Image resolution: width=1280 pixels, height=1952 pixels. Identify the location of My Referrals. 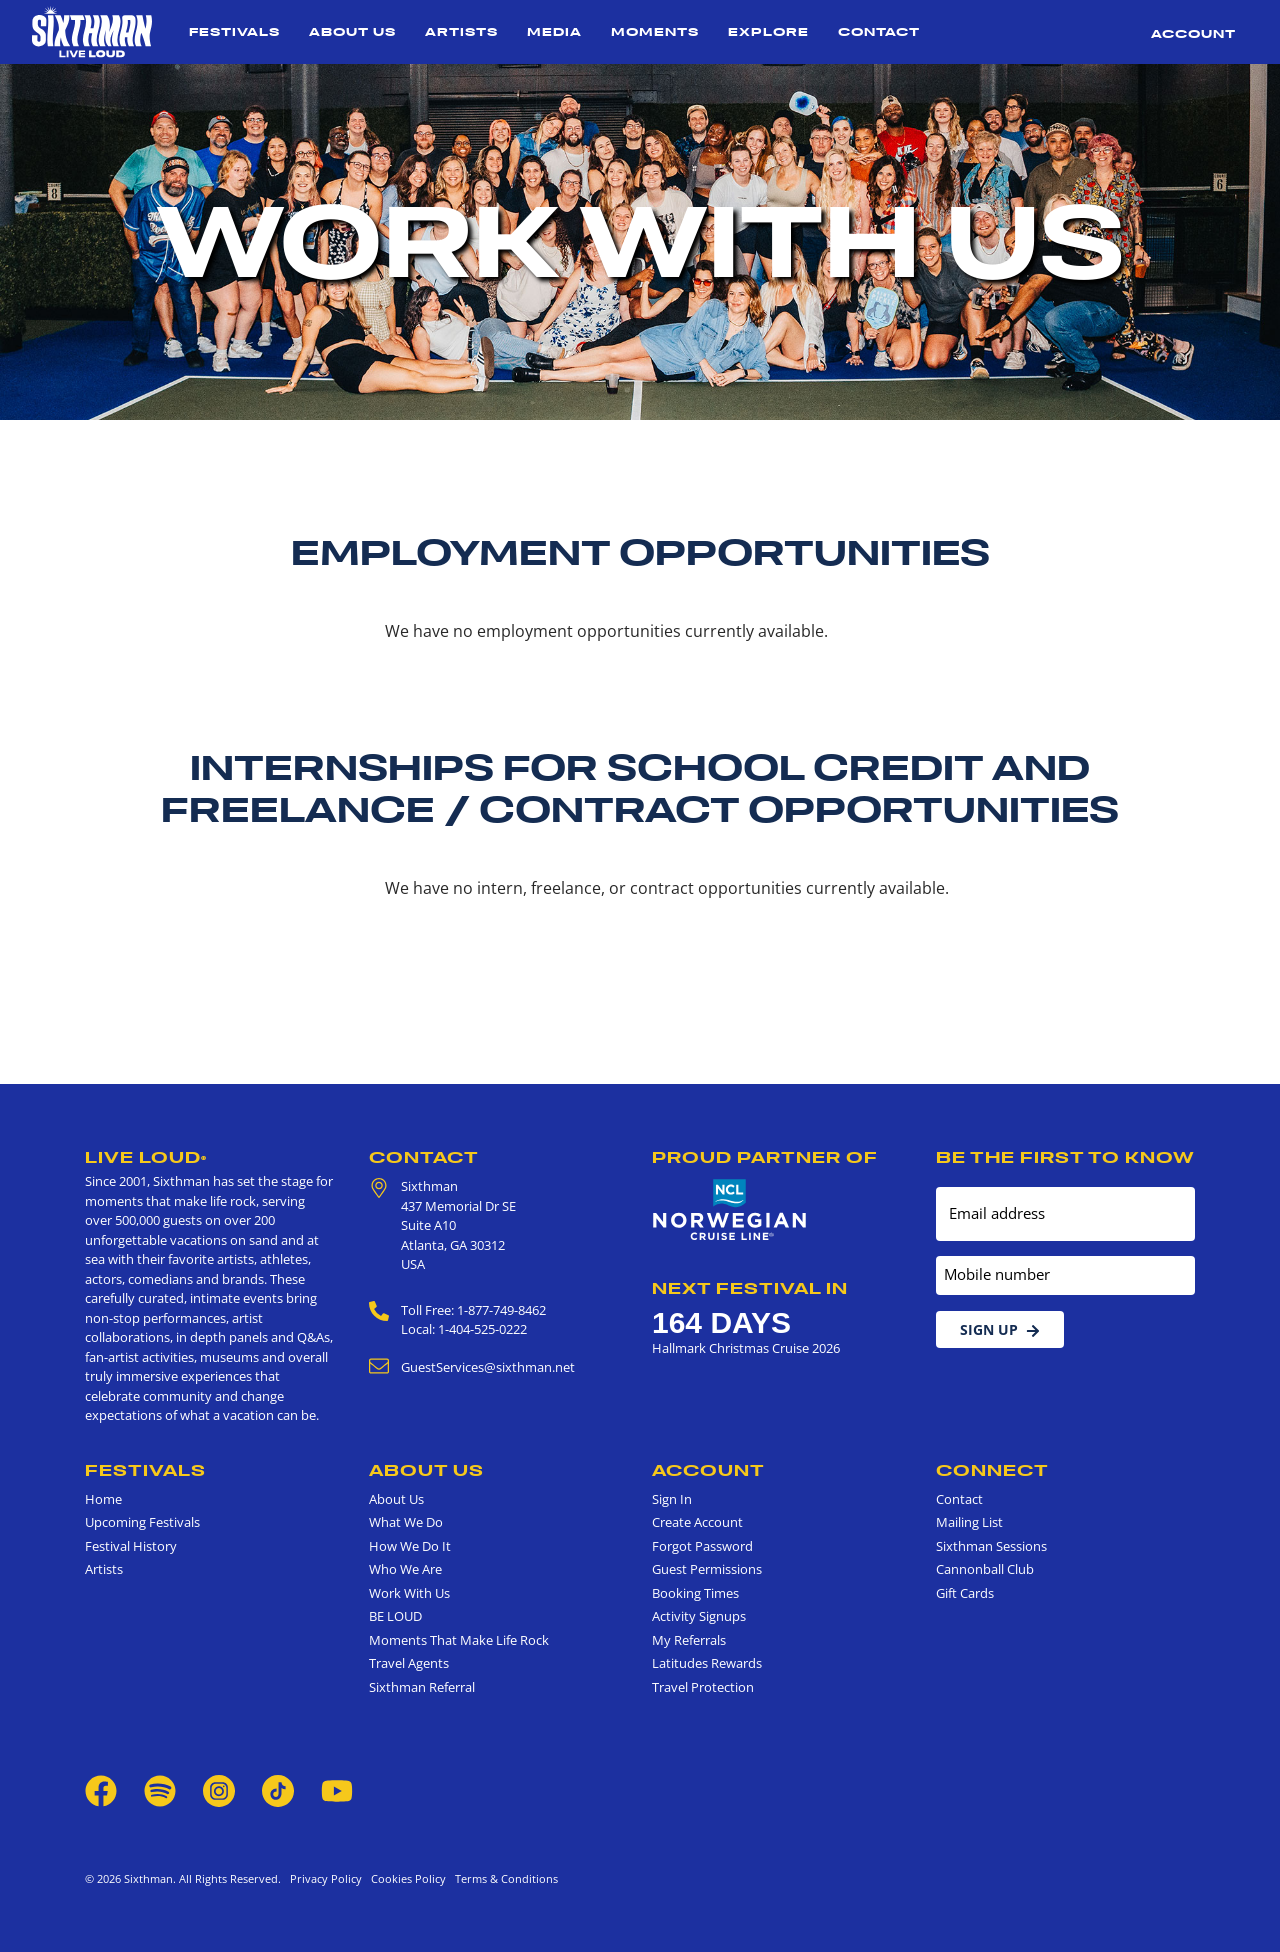
(689, 1640).